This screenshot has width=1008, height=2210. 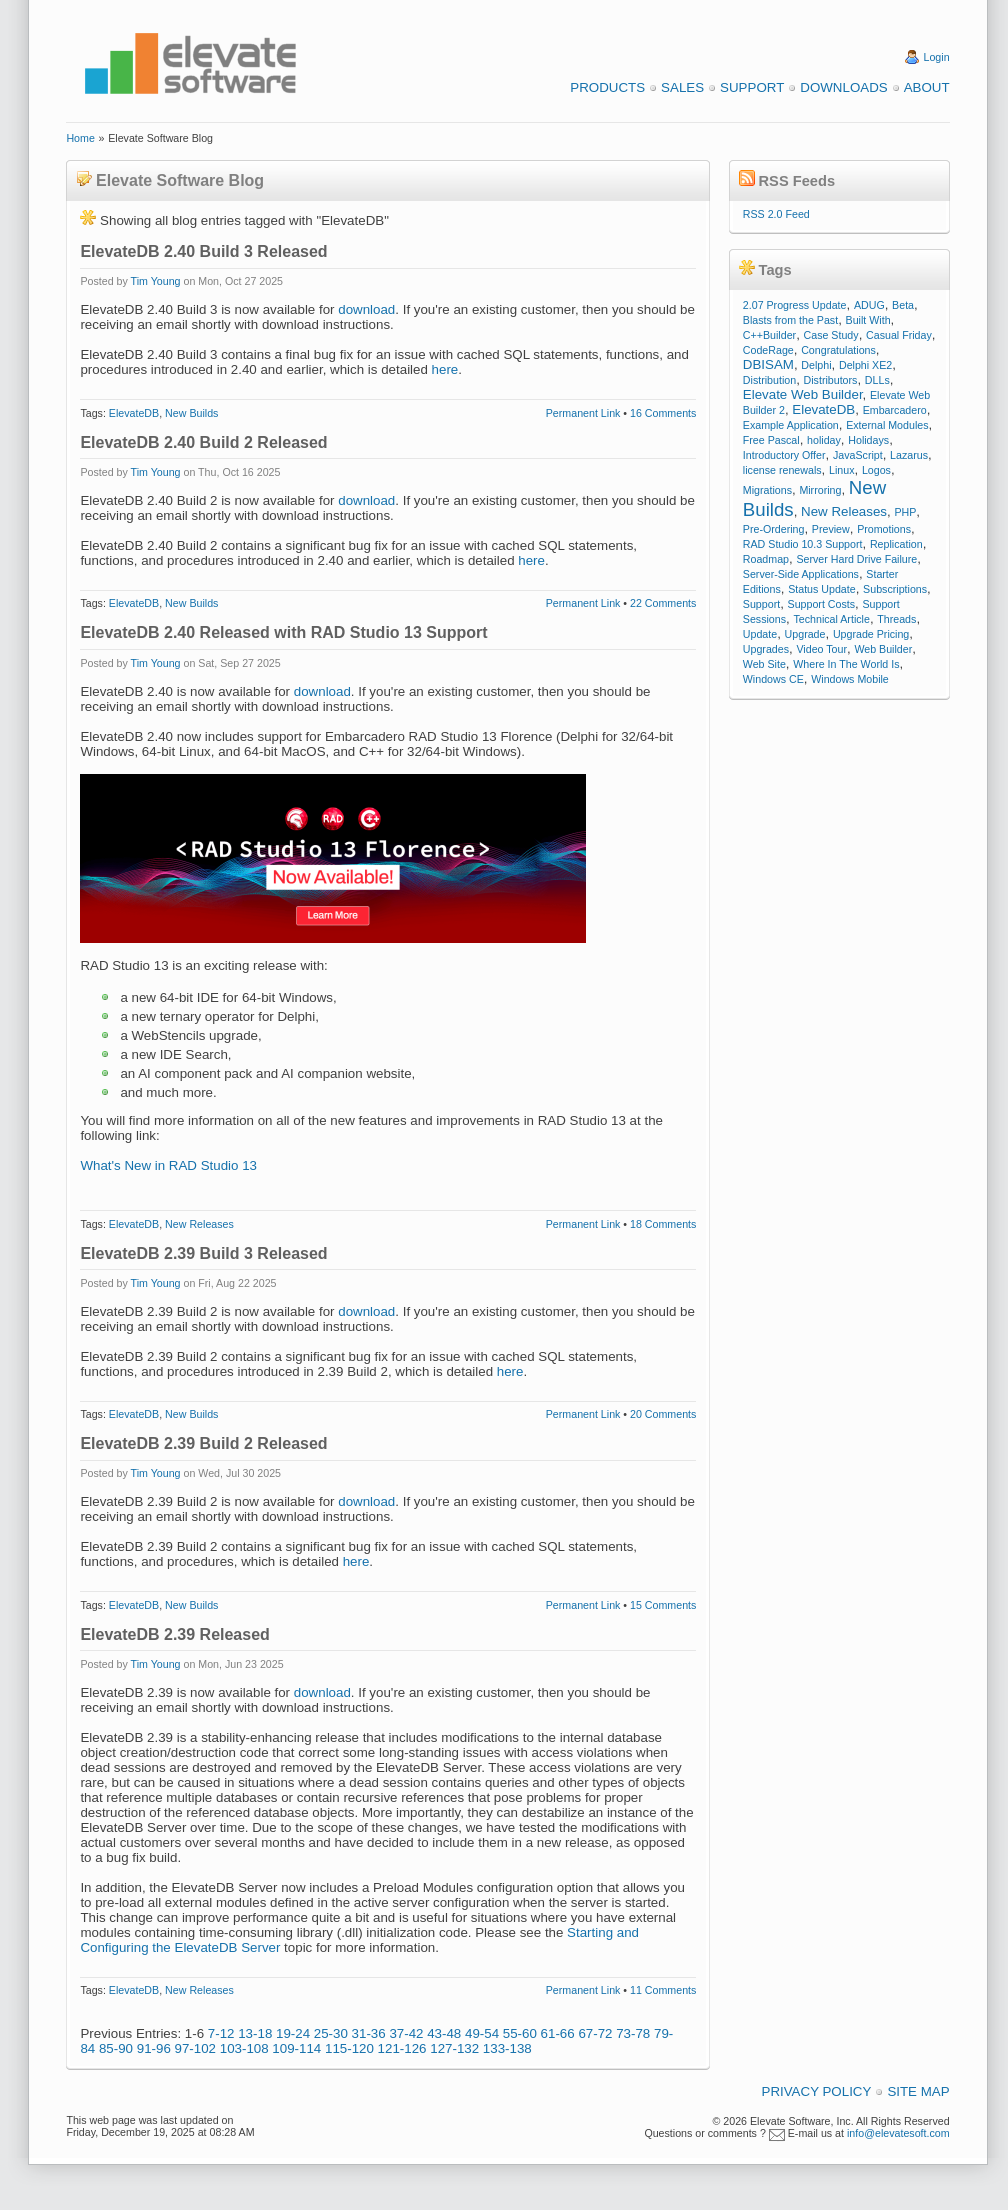 What do you see at coordinates (843, 87) in the screenshot?
I see `Downloads` at bounding box center [843, 87].